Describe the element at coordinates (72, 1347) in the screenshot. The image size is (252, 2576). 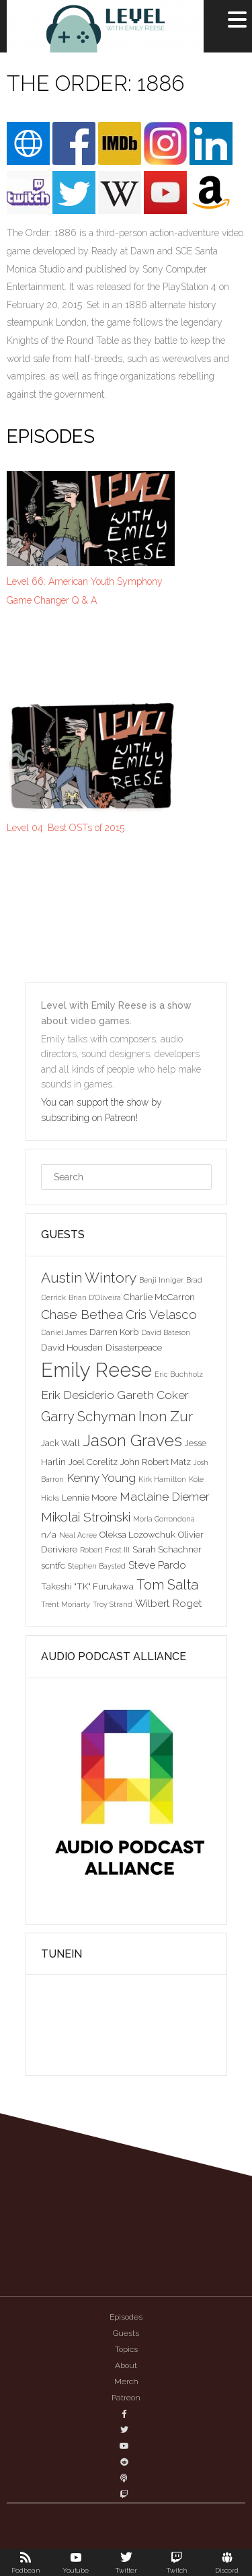
I see `David Housden [David Housden (3 items)]` at that location.